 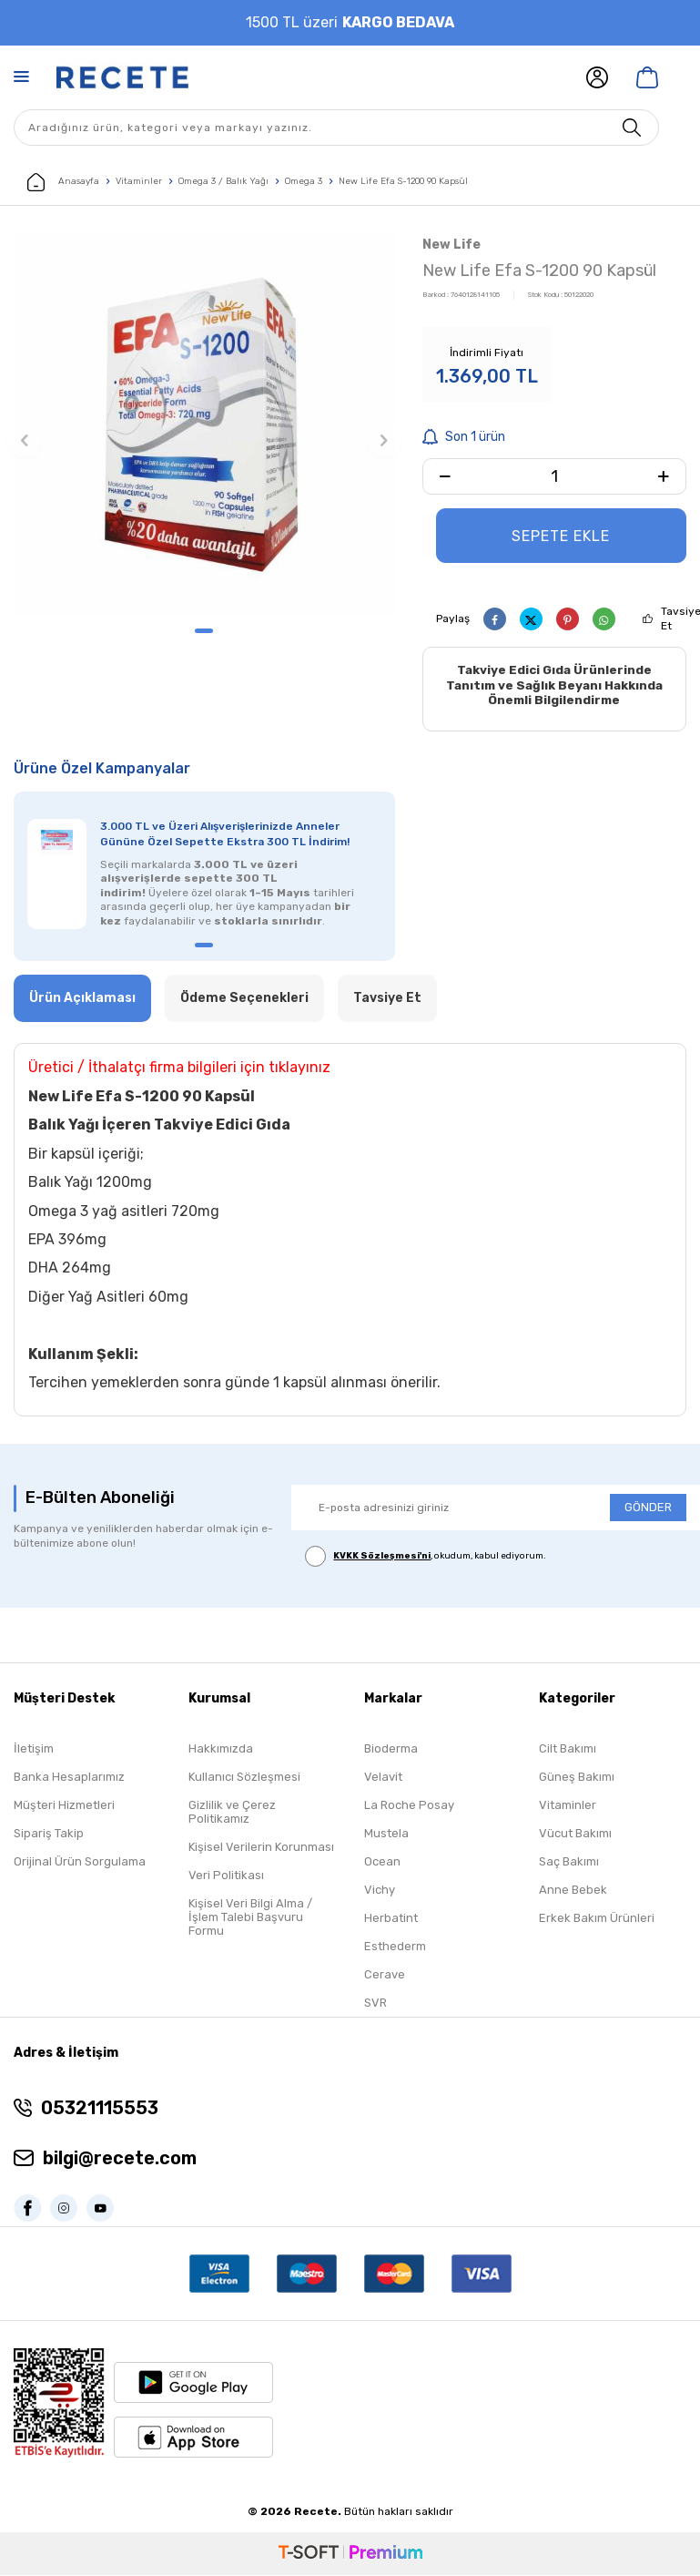 I want to click on Ödeme Seçenekleri, so click(x=244, y=999).